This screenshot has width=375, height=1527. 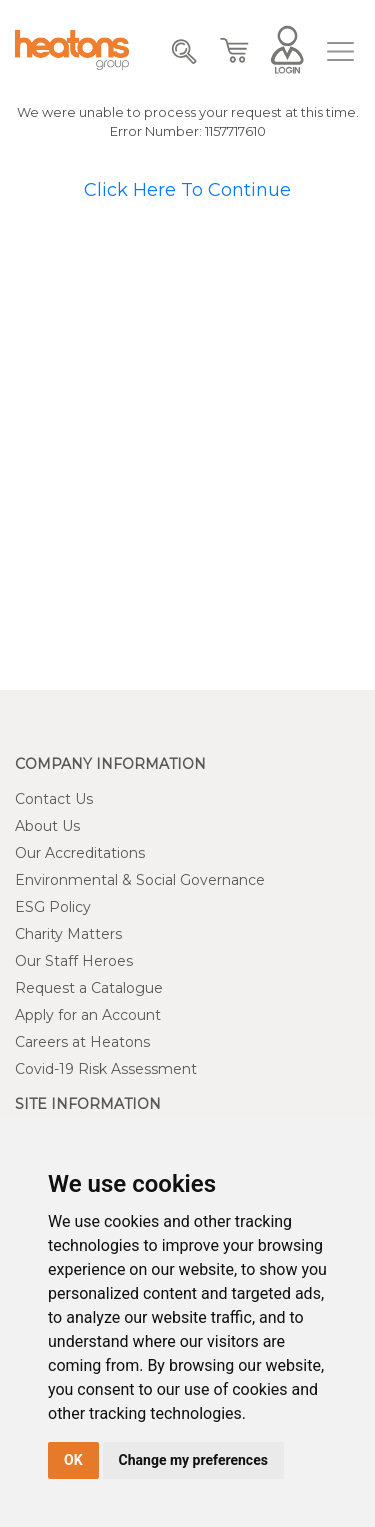 I want to click on ESG Policy, so click(x=53, y=907).